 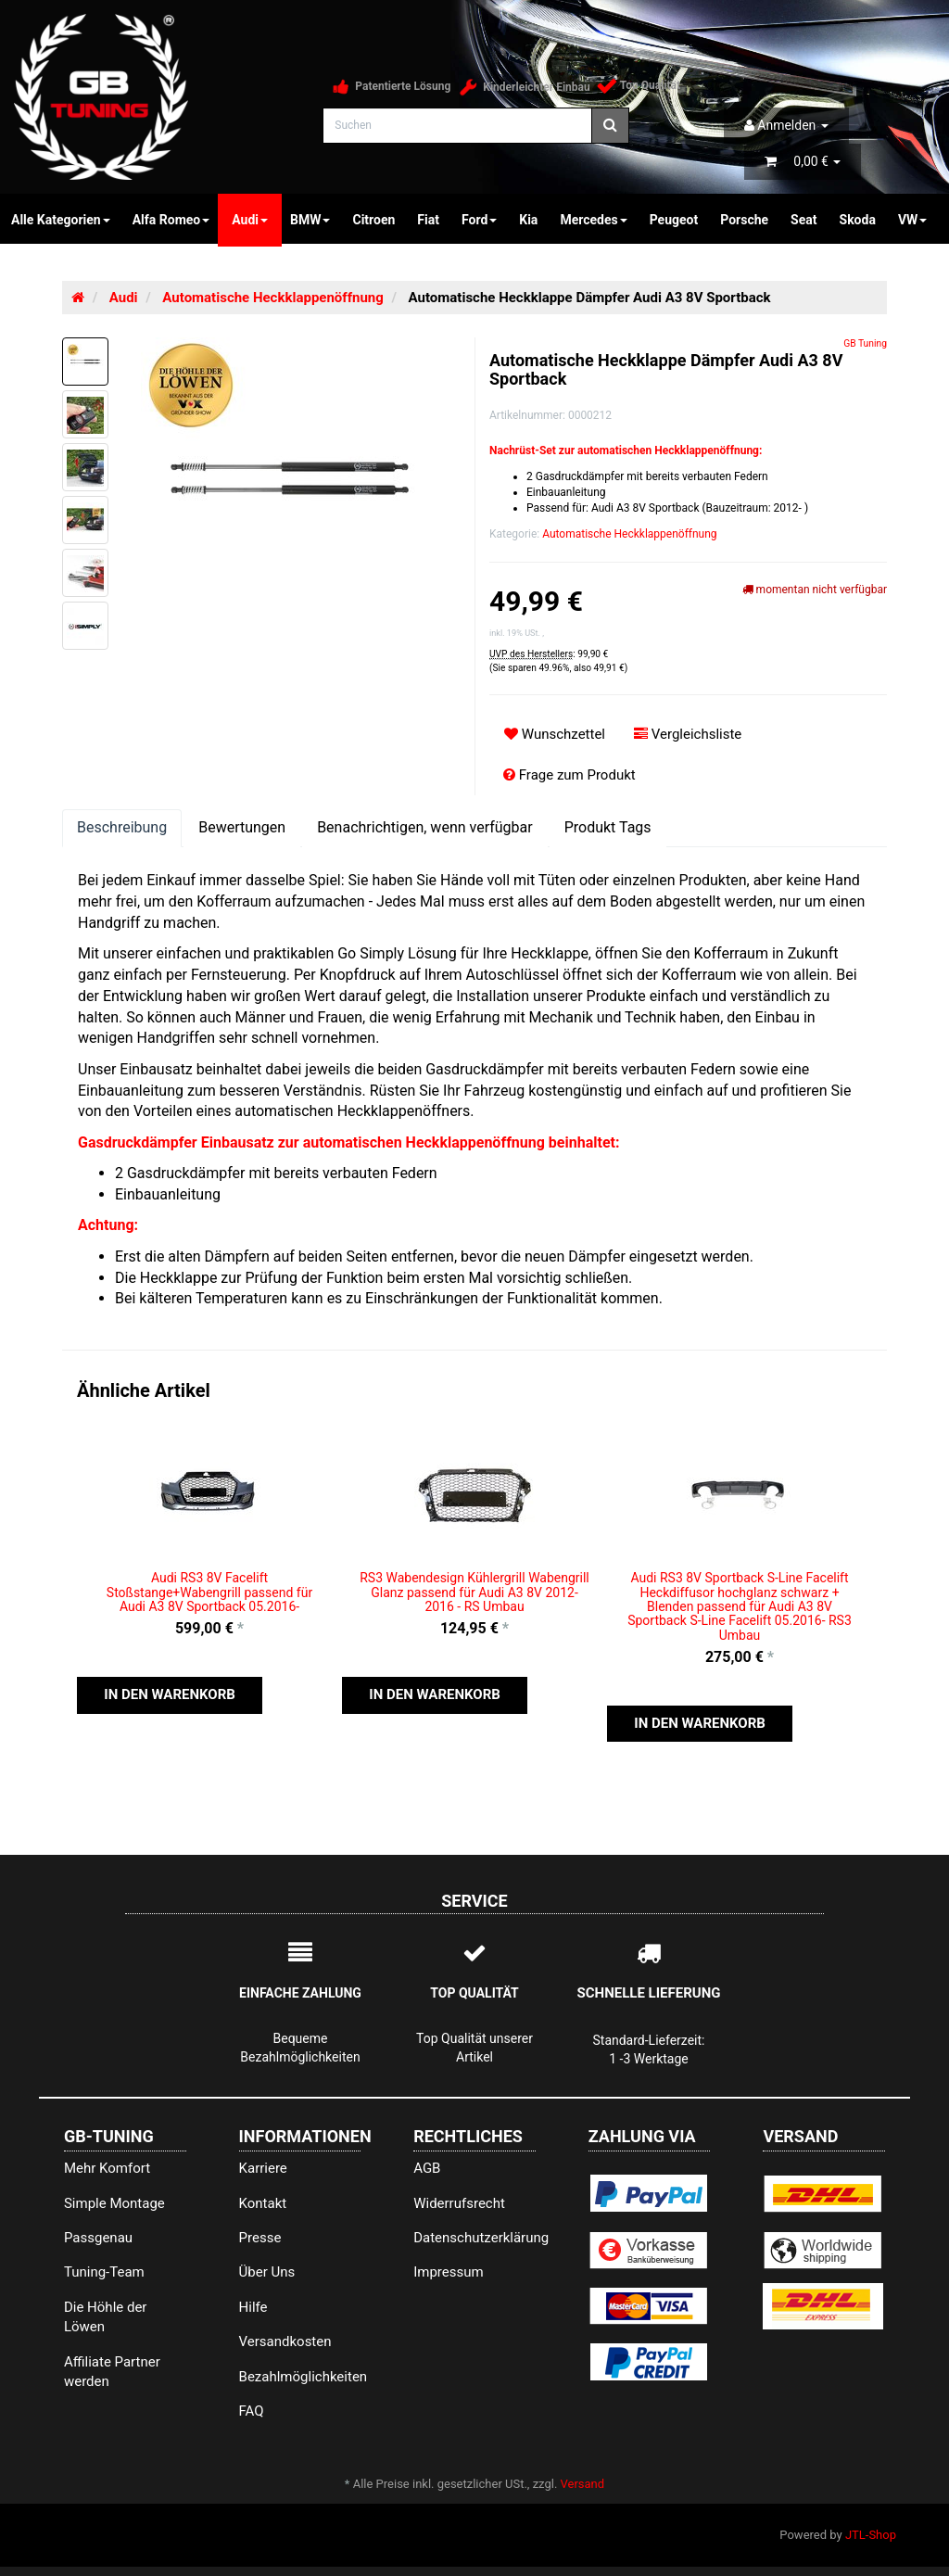 What do you see at coordinates (104, 2272) in the screenshot?
I see `Tuning-Team` at bounding box center [104, 2272].